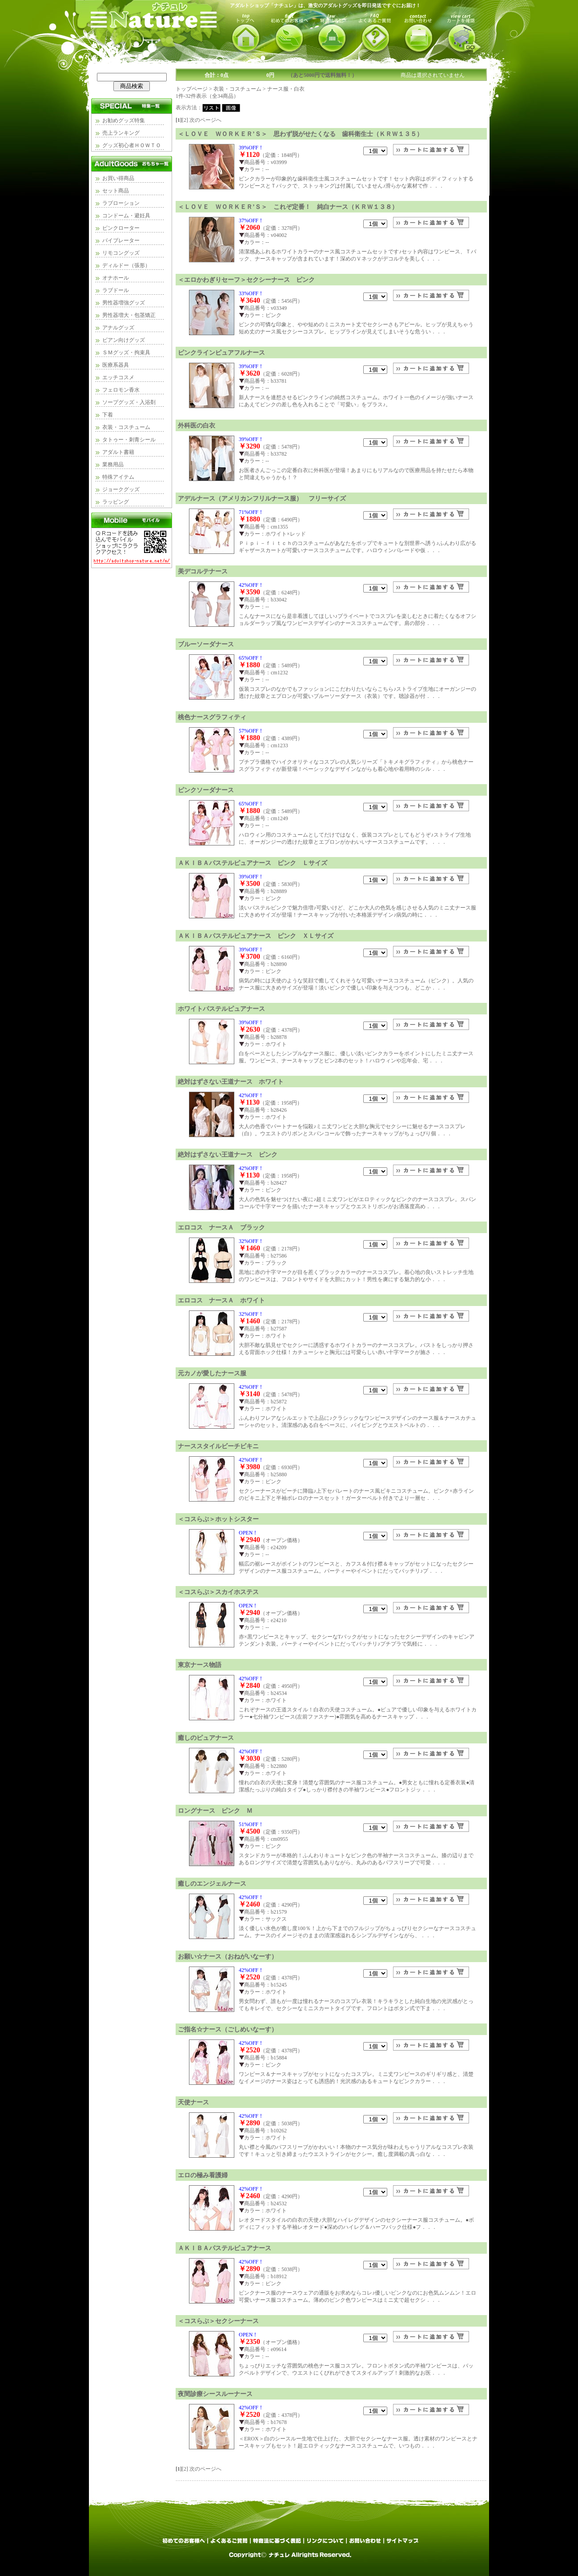  What do you see at coordinates (118, 477) in the screenshot?
I see `特殊アイテム` at bounding box center [118, 477].